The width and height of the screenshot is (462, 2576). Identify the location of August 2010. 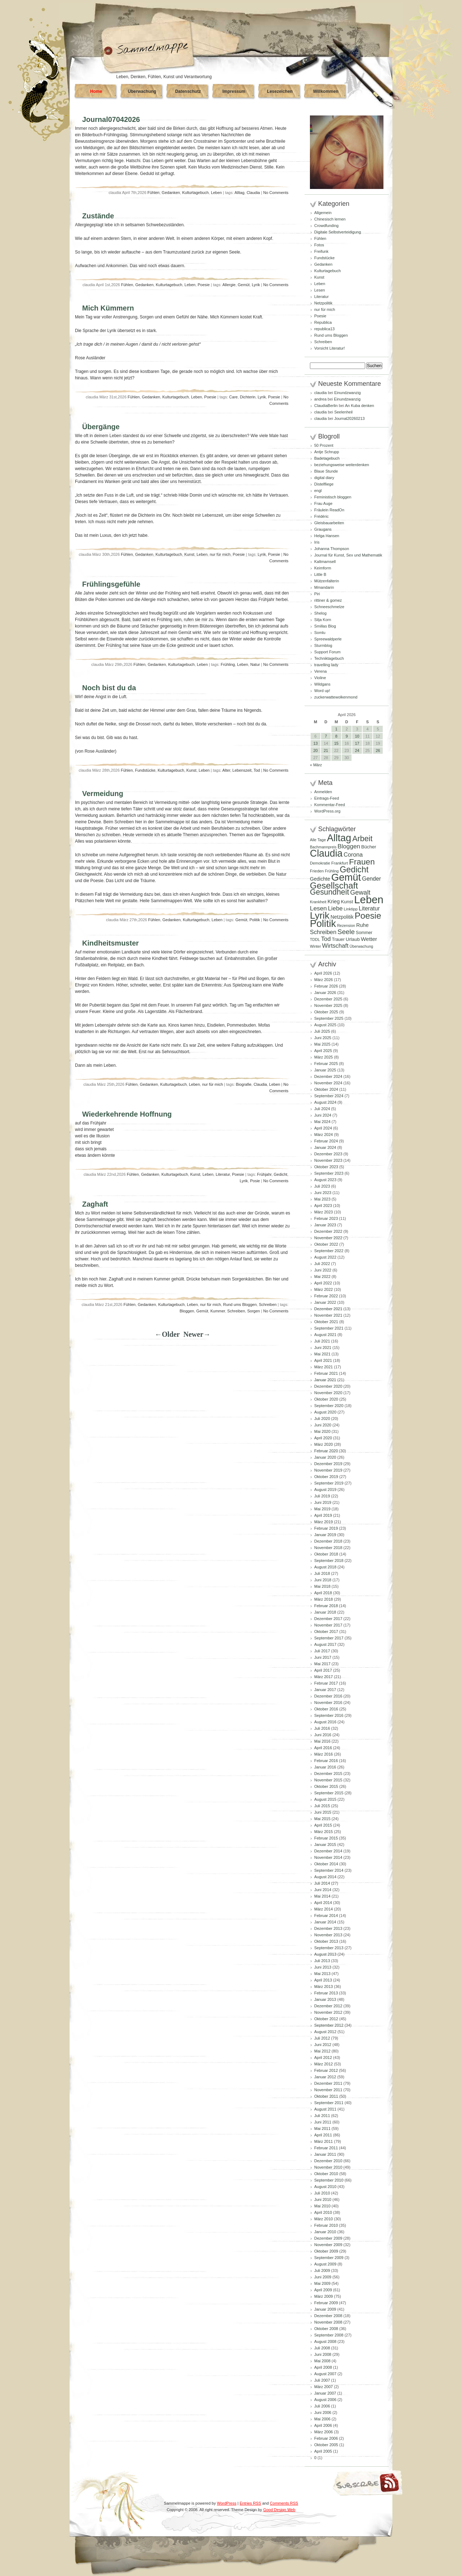
(325, 2186).